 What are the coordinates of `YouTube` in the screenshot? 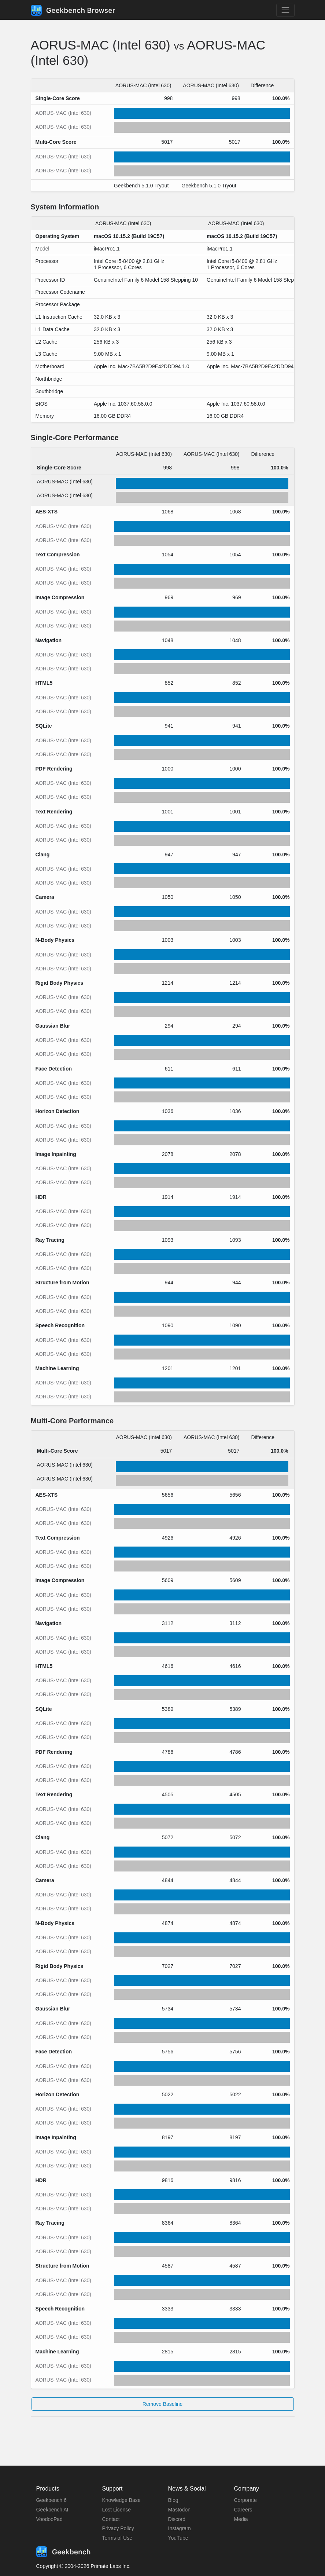 It's located at (178, 2538).